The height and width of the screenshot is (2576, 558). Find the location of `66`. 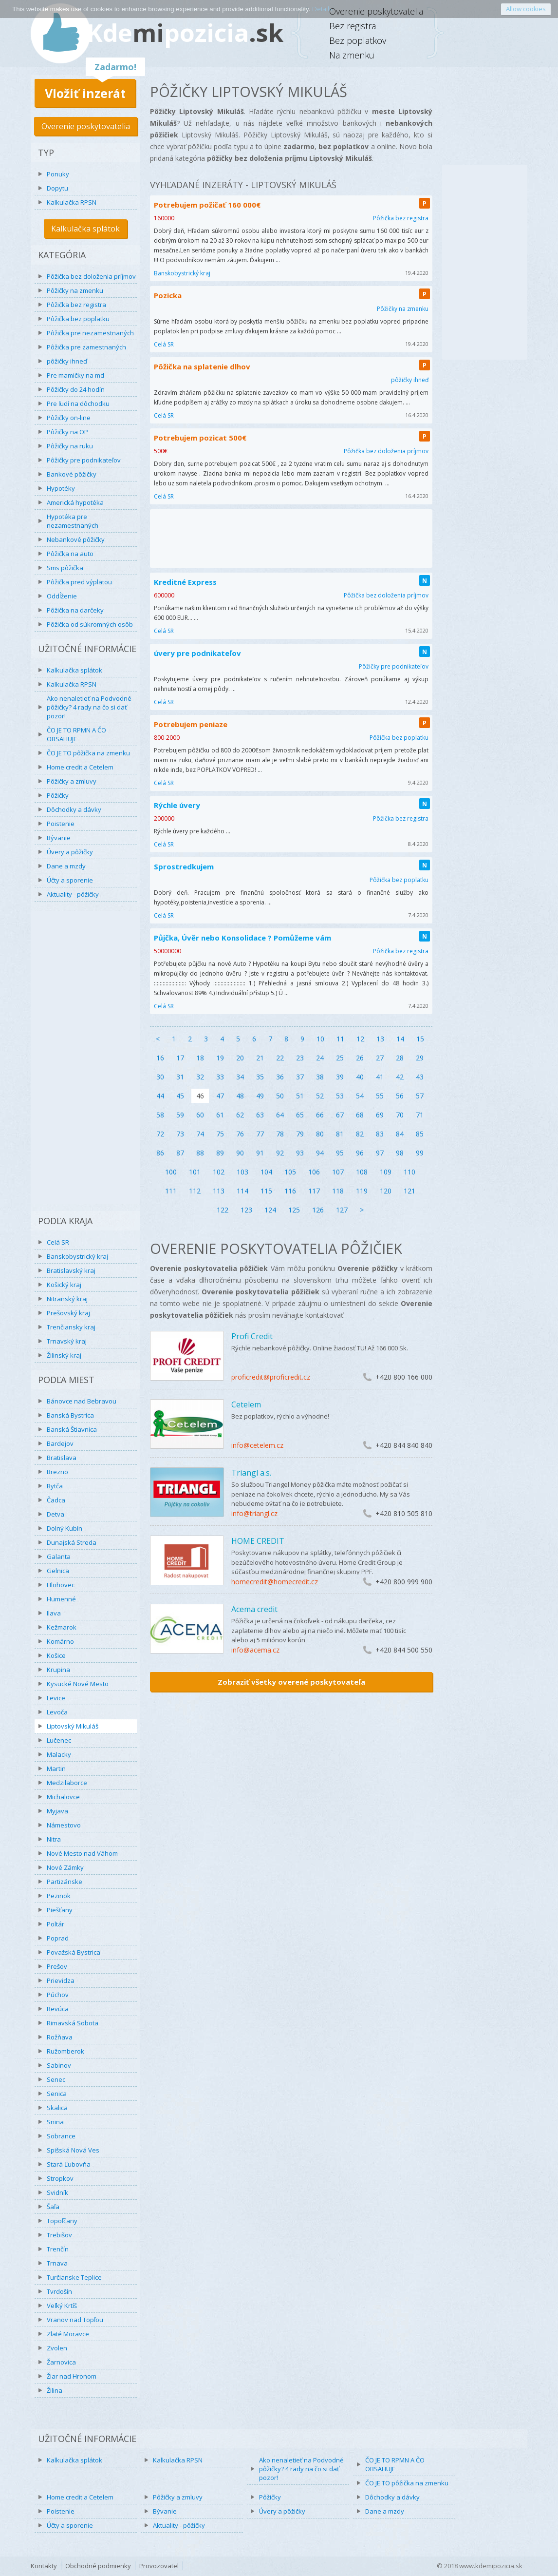

66 is located at coordinates (320, 1114).